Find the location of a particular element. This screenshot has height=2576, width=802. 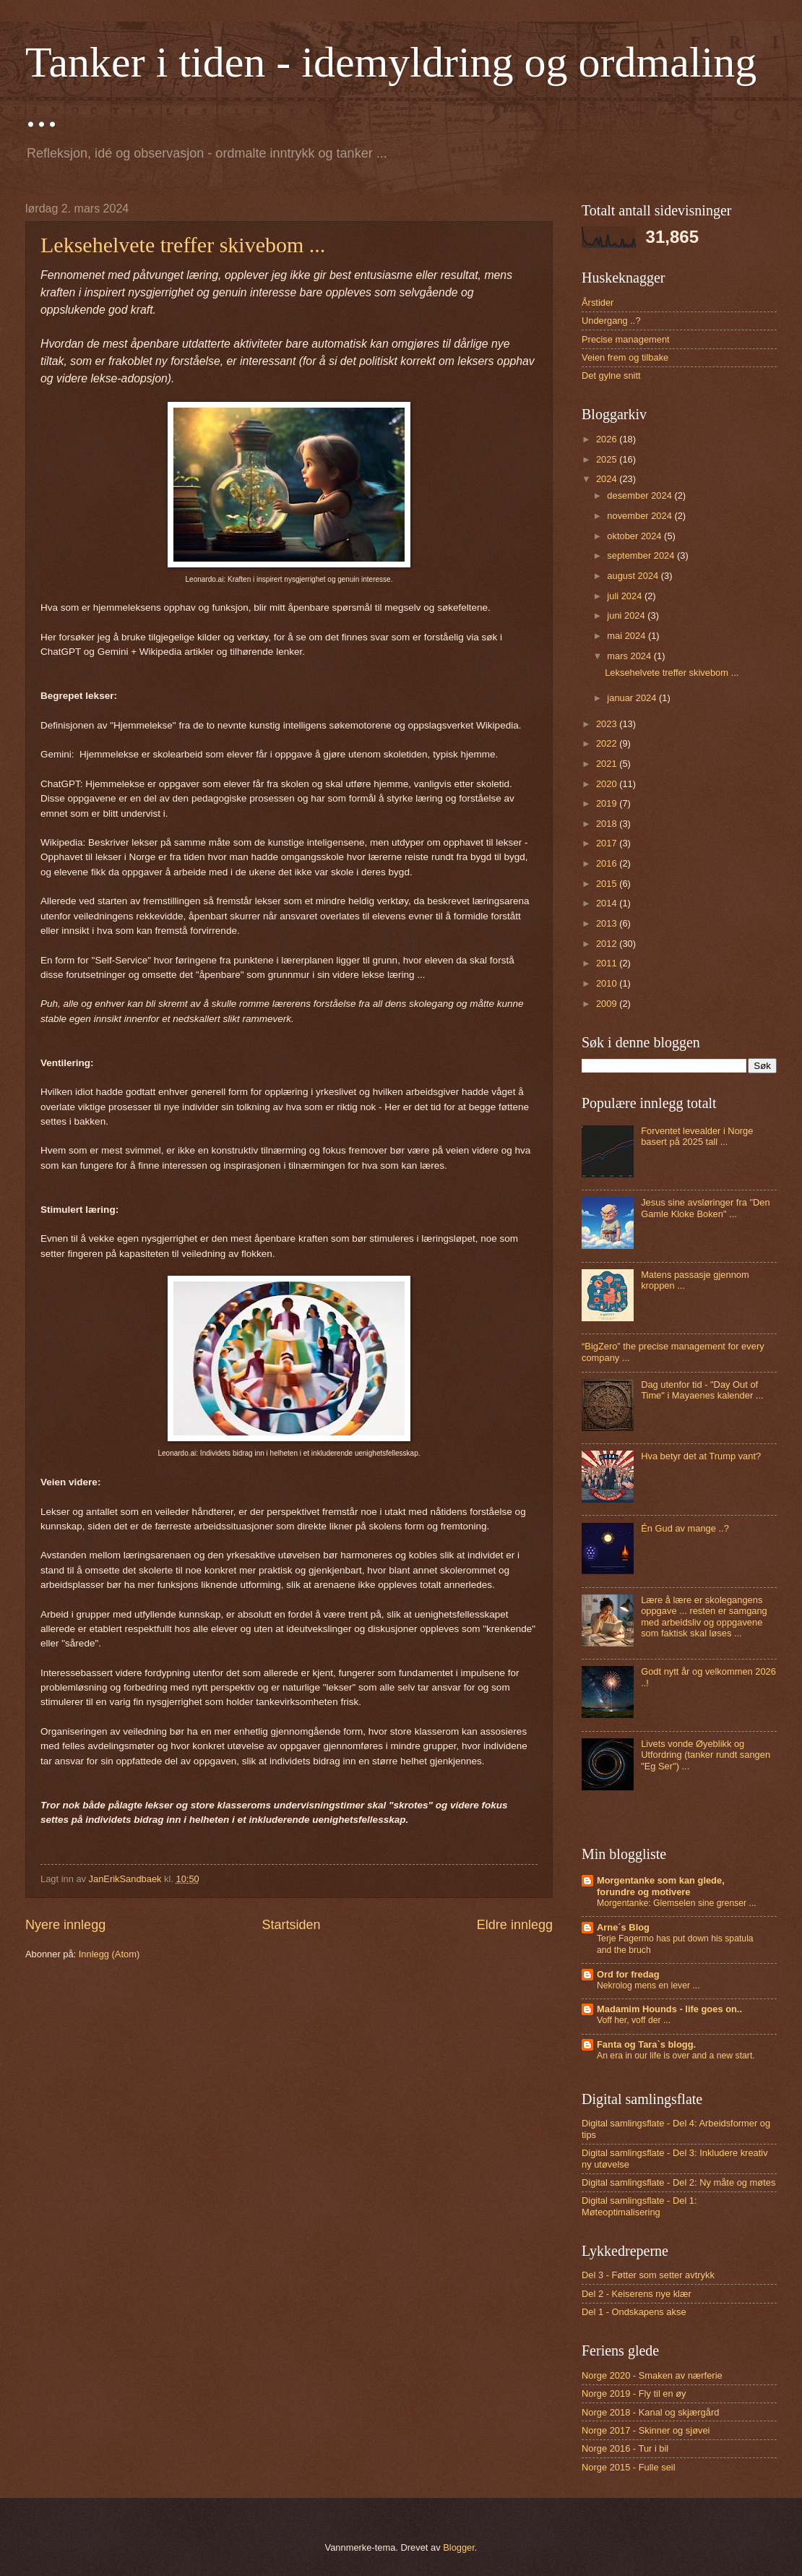

september 2024 is located at coordinates (642, 555).